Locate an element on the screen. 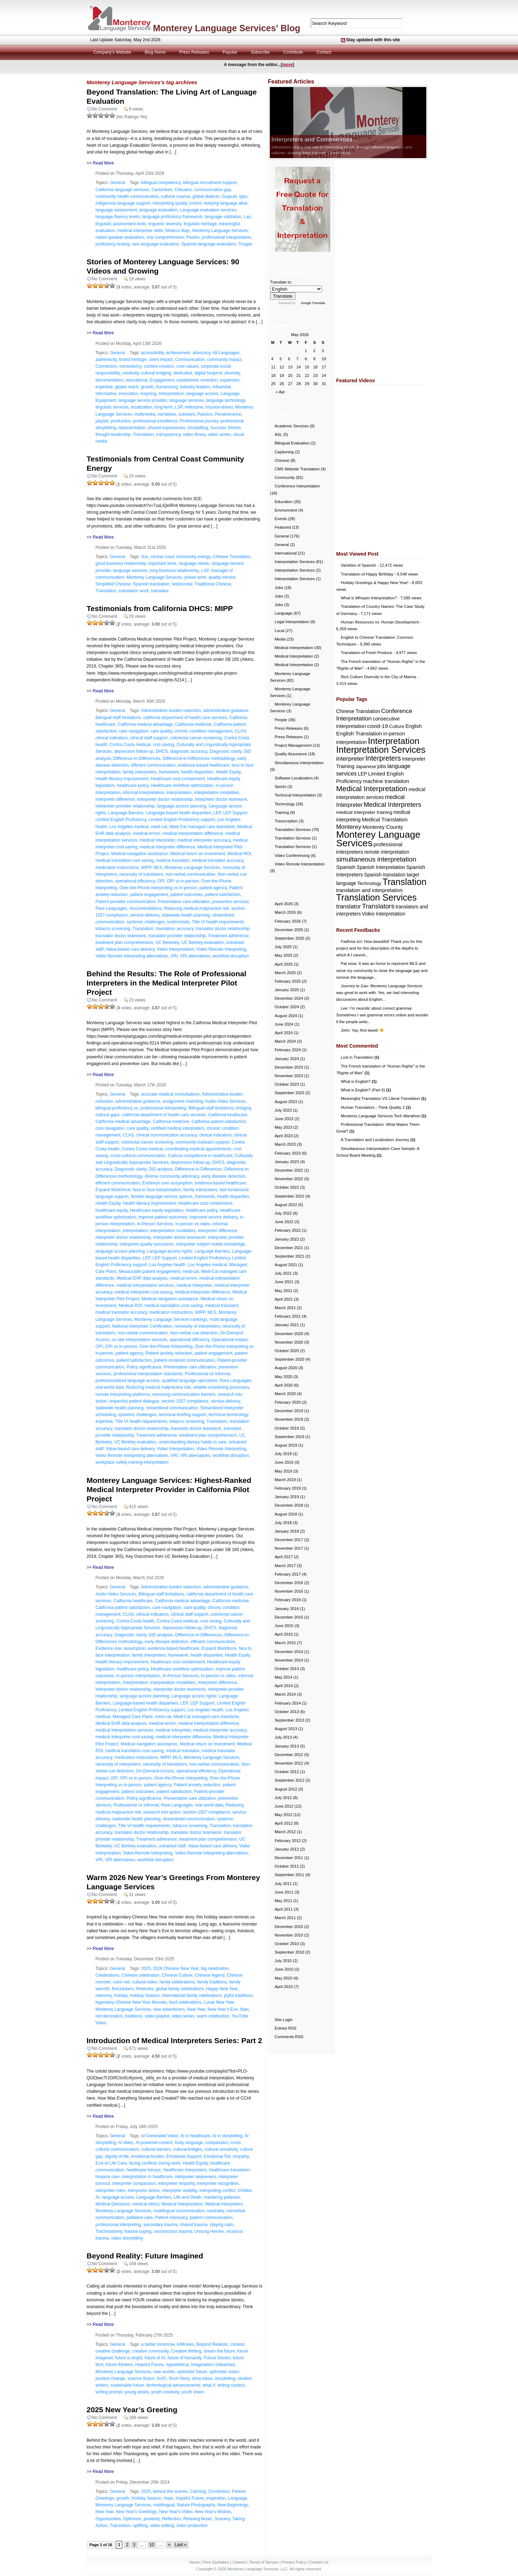  clinical indicators is located at coordinates (112, 737).